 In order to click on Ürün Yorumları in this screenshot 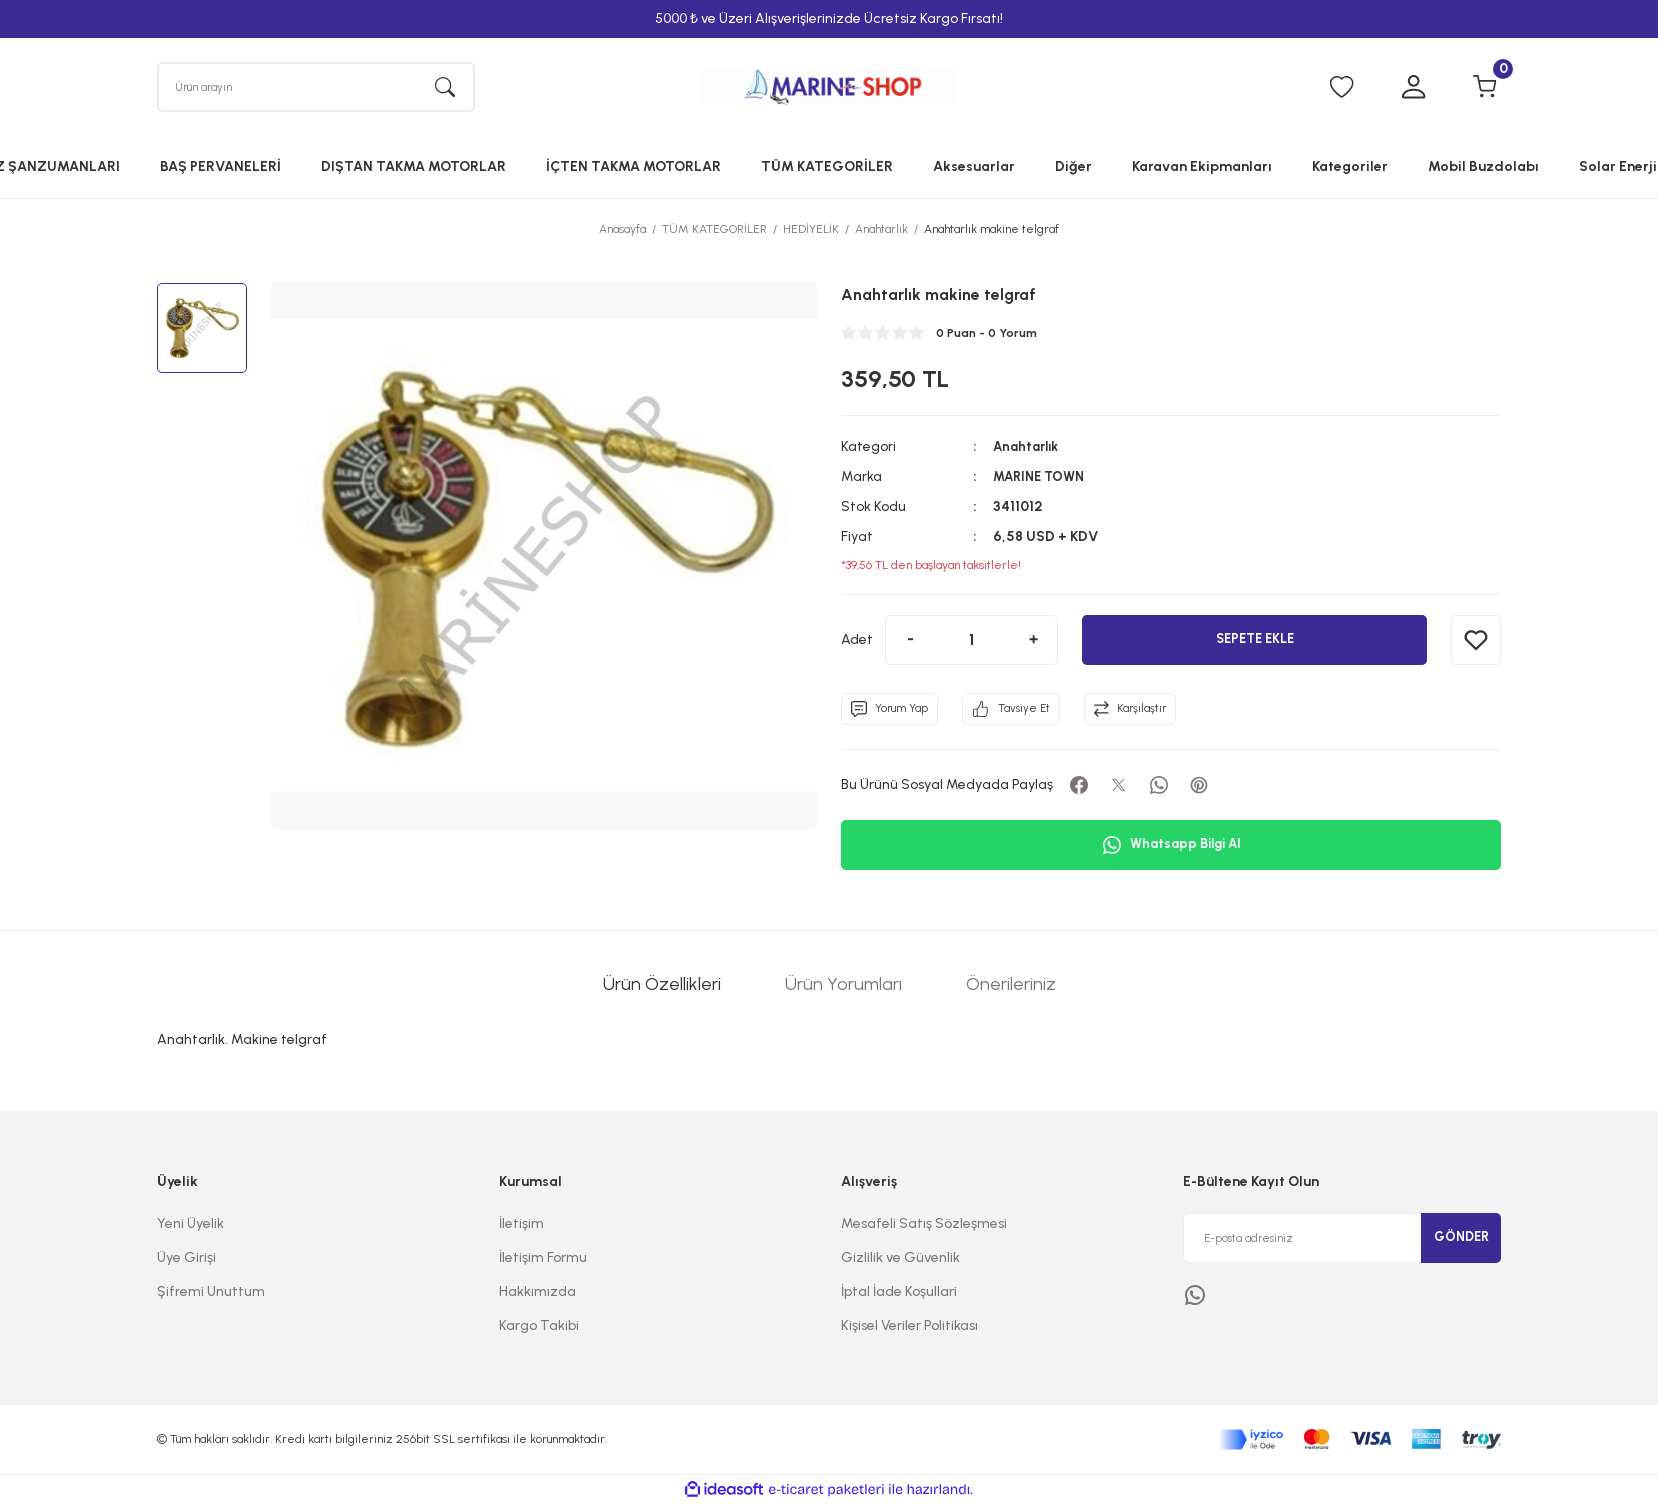, I will do `click(843, 989)`.